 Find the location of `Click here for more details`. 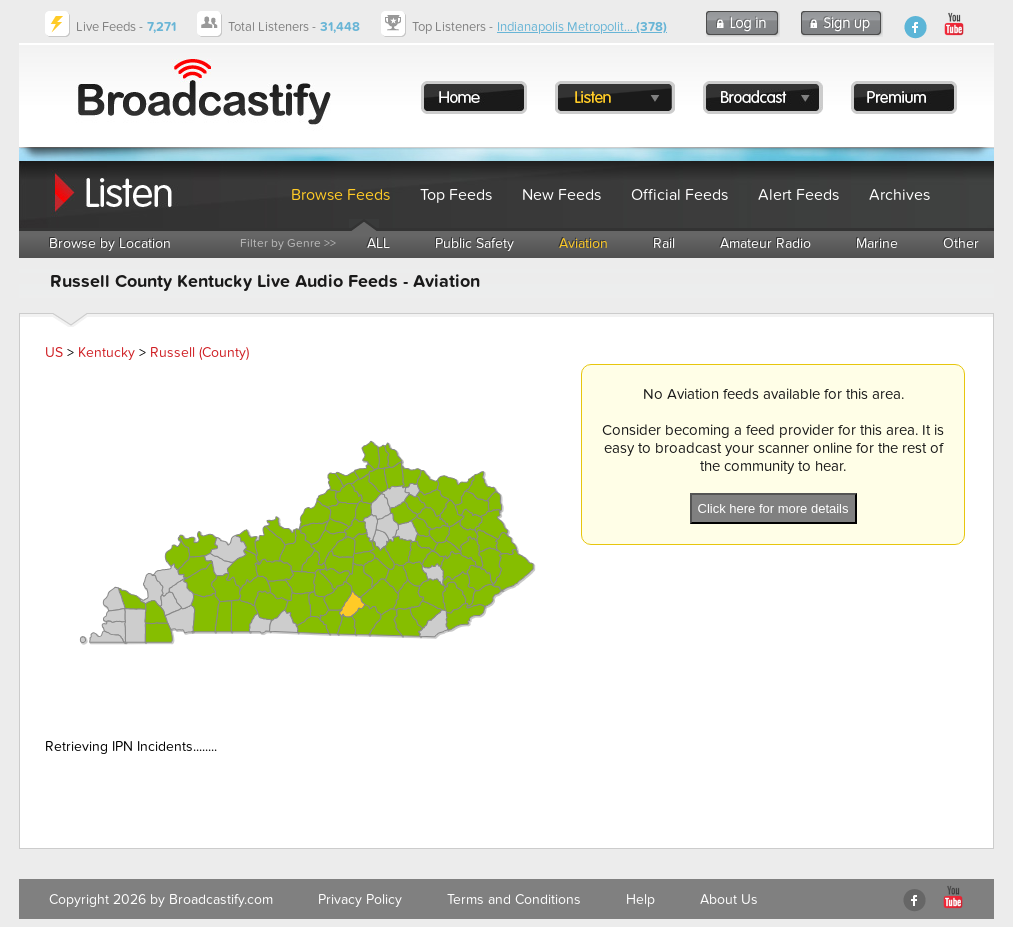

Click here for more details is located at coordinates (773, 508).